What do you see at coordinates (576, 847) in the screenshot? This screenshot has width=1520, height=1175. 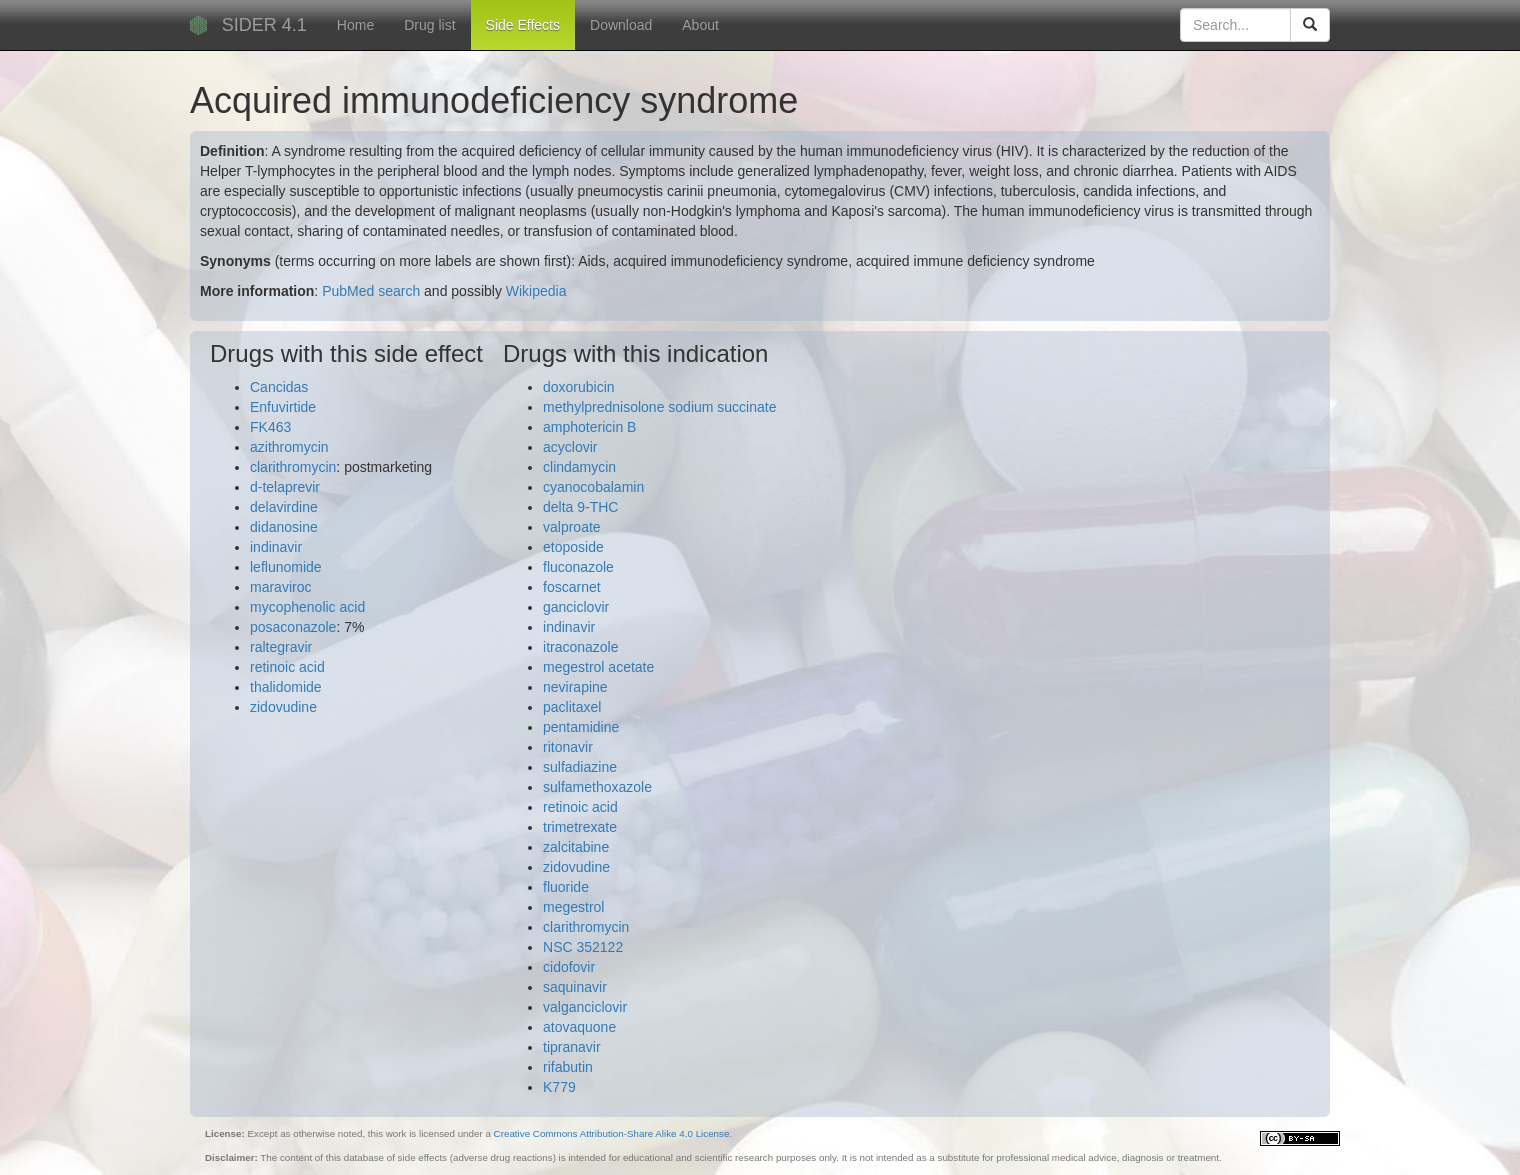 I see `zalcitabine` at bounding box center [576, 847].